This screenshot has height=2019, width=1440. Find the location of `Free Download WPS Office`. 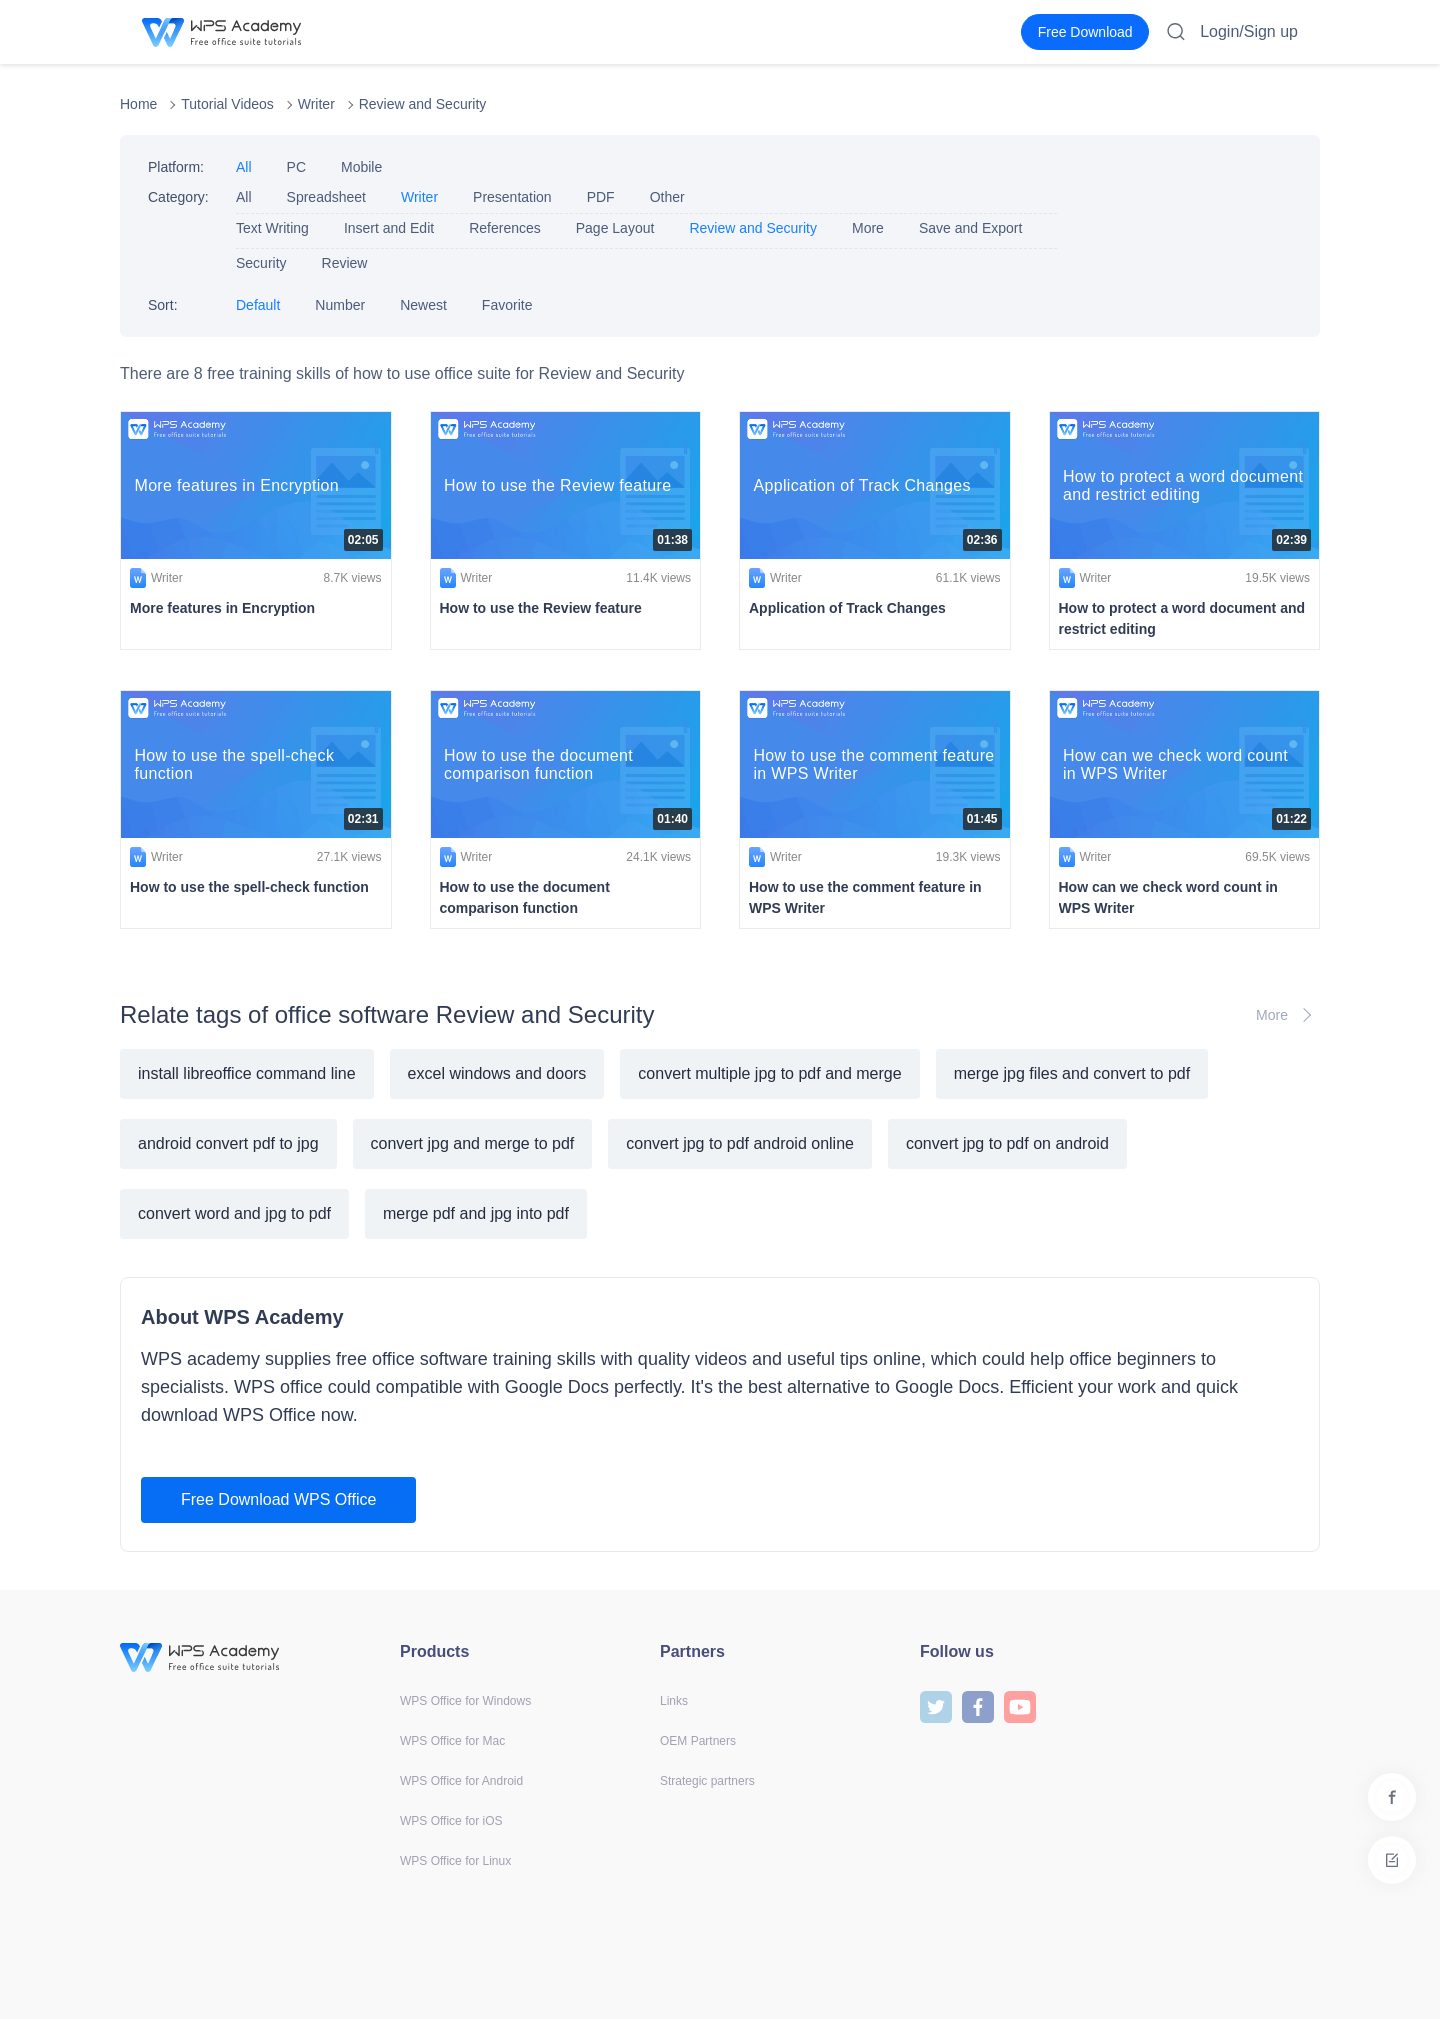

Free Download WPS Office is located at coordinates (278, 1499).